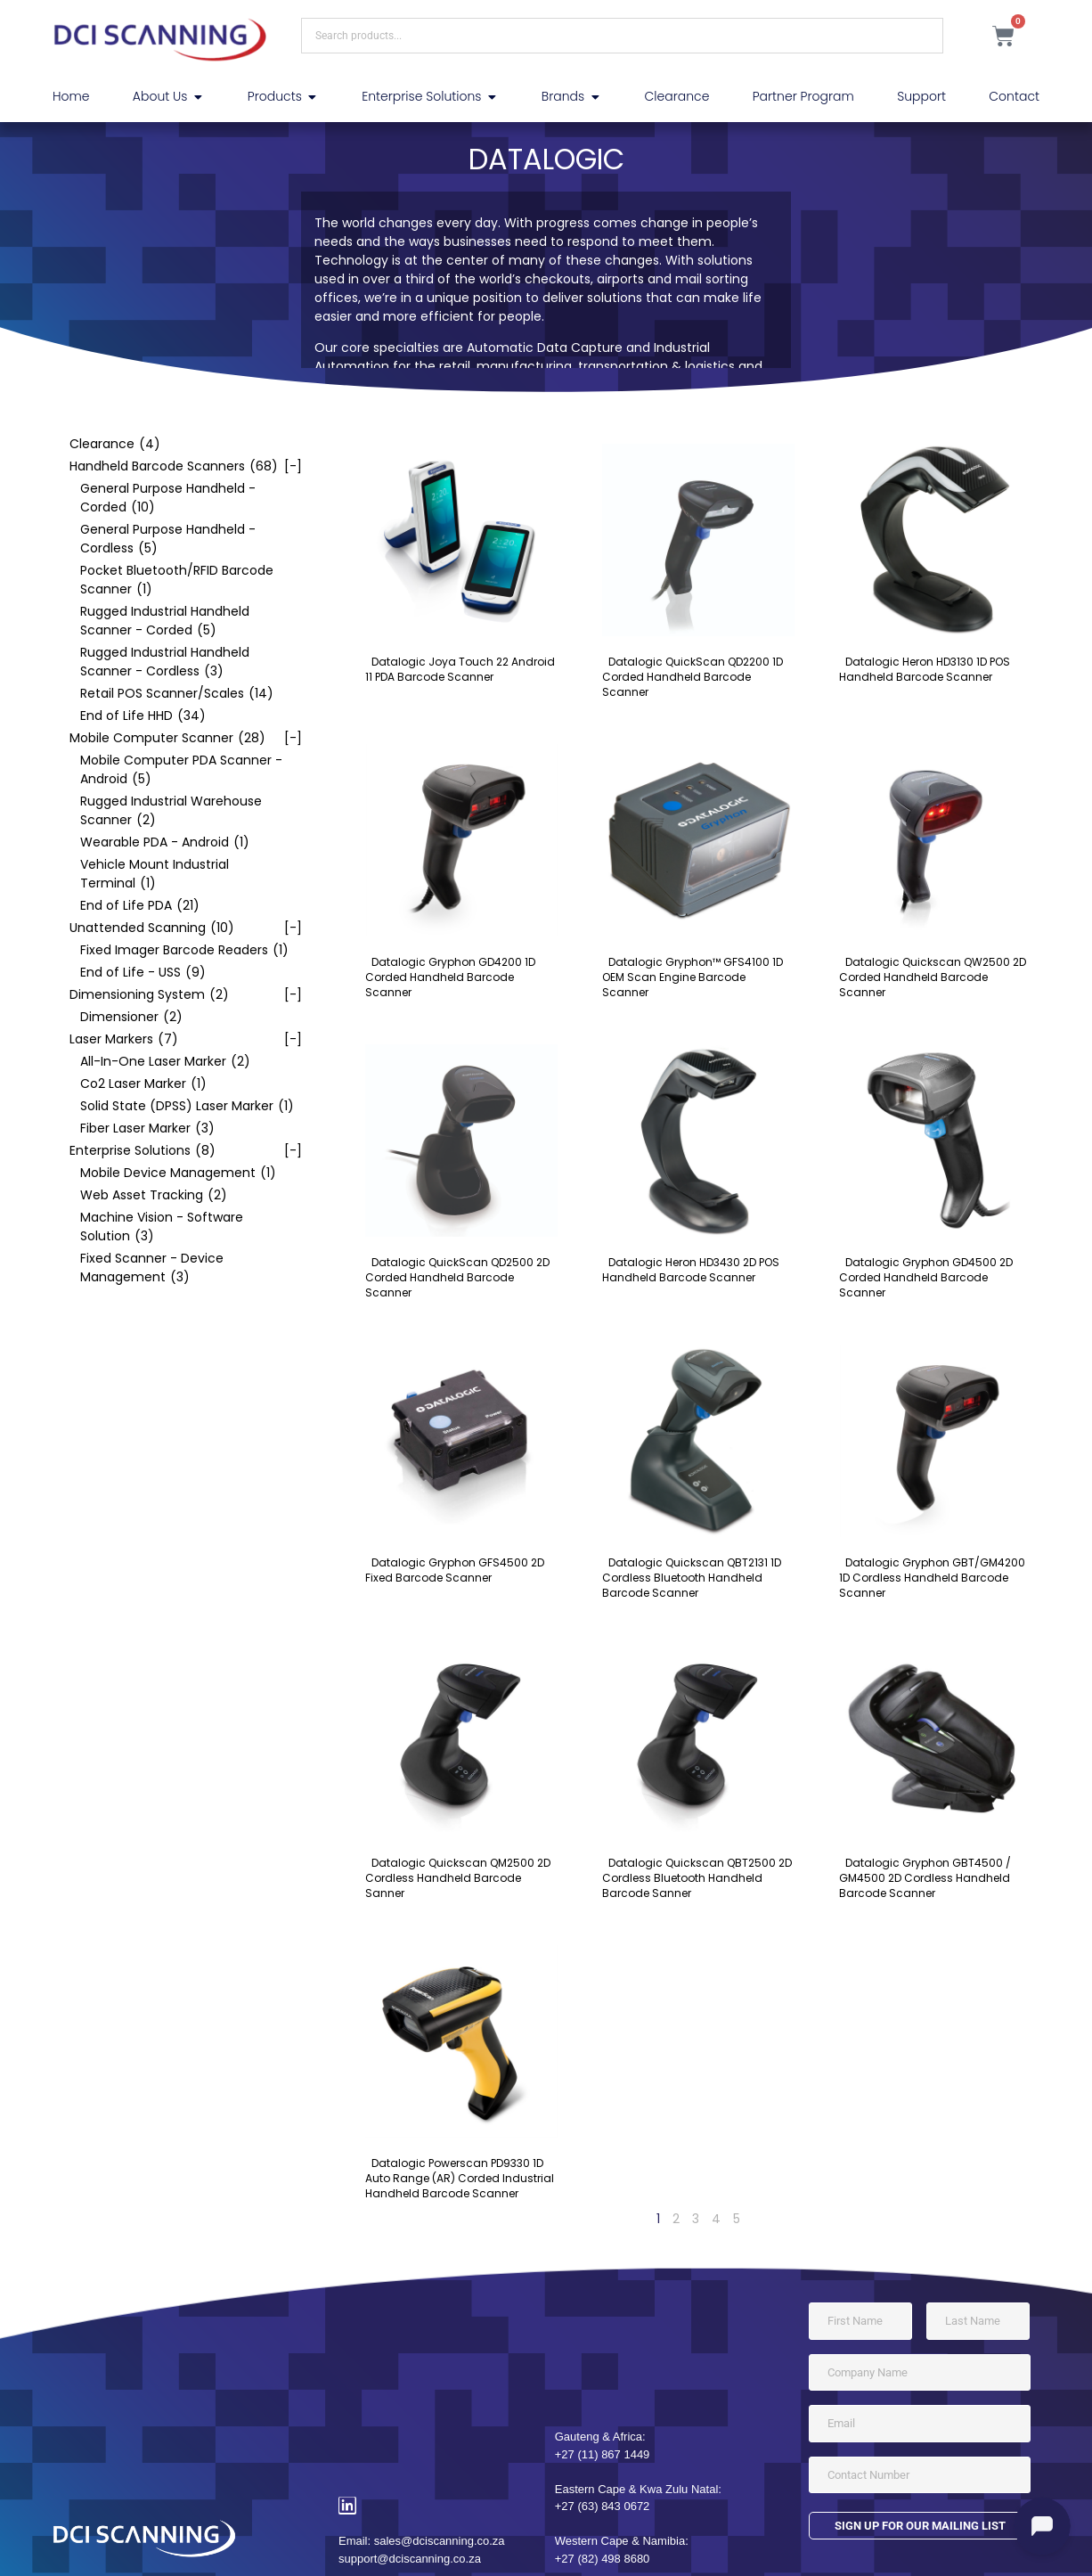 This screenshot has width=1092, height=2576. What do you see at coordinates (409, 2558) in the screenshot?
I see `support@dciscanning.co.za` at bounding box center [409, 2558].